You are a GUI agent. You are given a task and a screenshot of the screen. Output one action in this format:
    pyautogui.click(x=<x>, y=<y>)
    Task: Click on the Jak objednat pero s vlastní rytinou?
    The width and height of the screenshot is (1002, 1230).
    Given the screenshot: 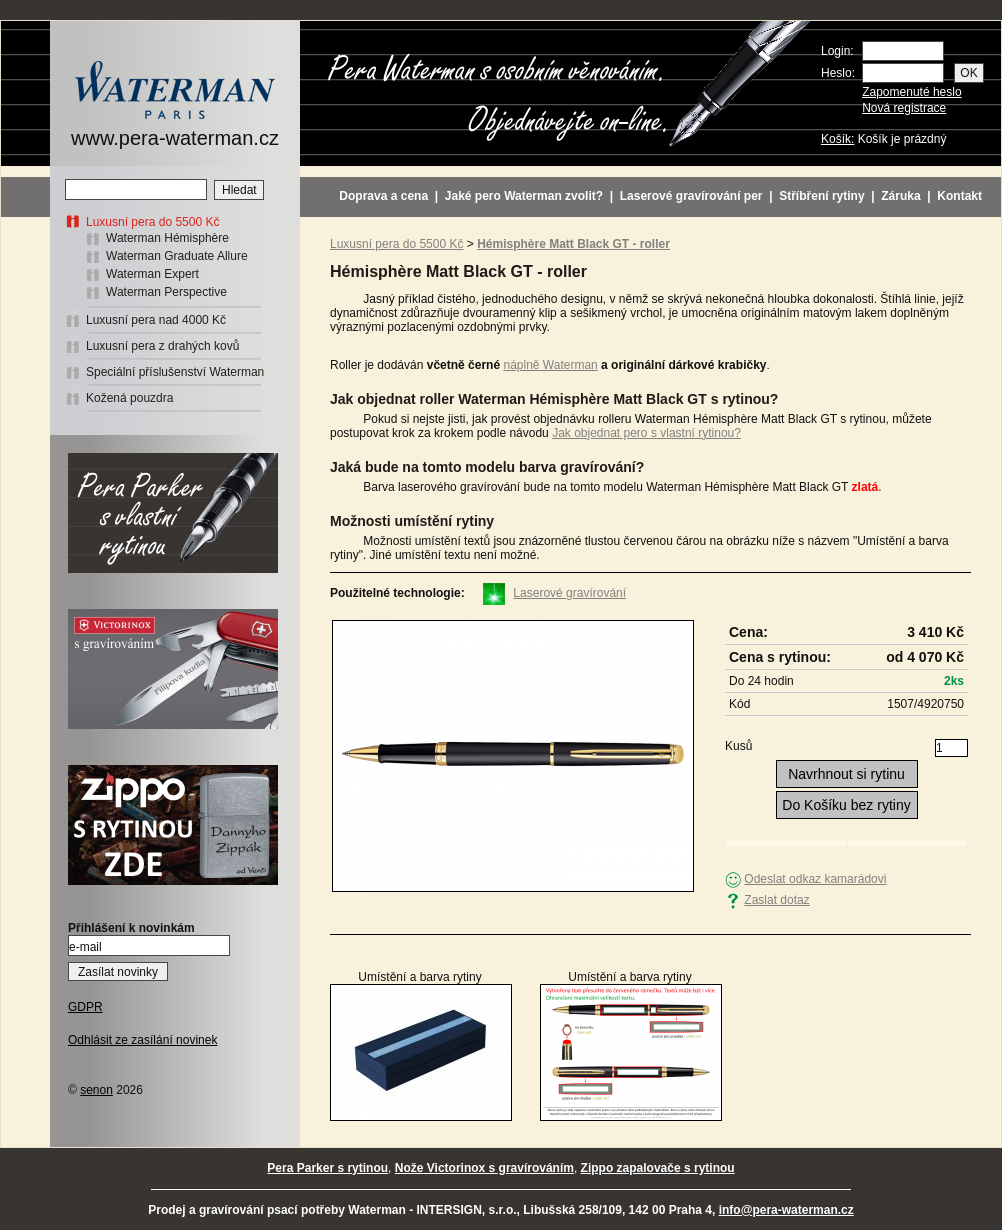 What is the action you would take?
    pyautogui.click(x=646, y=433)
    